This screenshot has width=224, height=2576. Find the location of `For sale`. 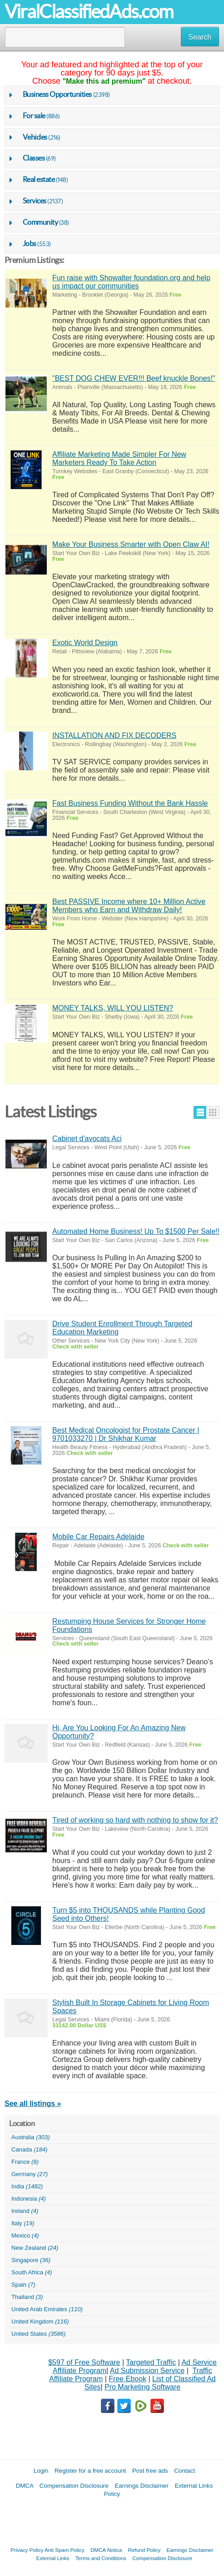

For sale is located at coordinates (34, 115).